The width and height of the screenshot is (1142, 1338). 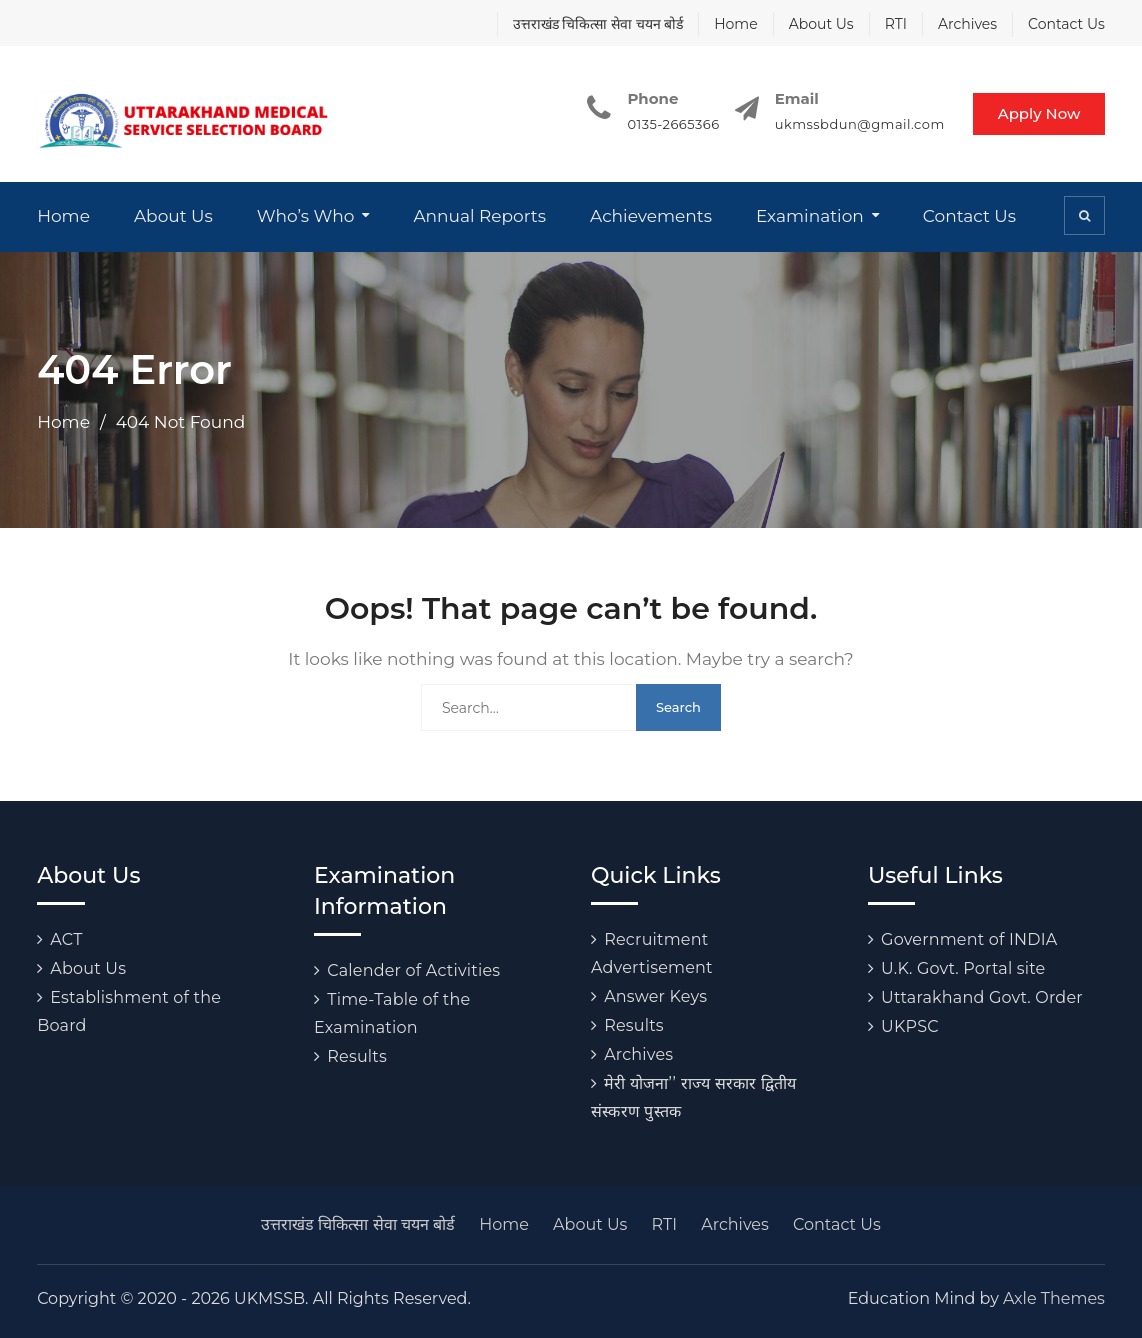 I want to click on उत्तराखंड चिकित्सा सेवा चयन बोर्ड, so click(x=598, y=24).